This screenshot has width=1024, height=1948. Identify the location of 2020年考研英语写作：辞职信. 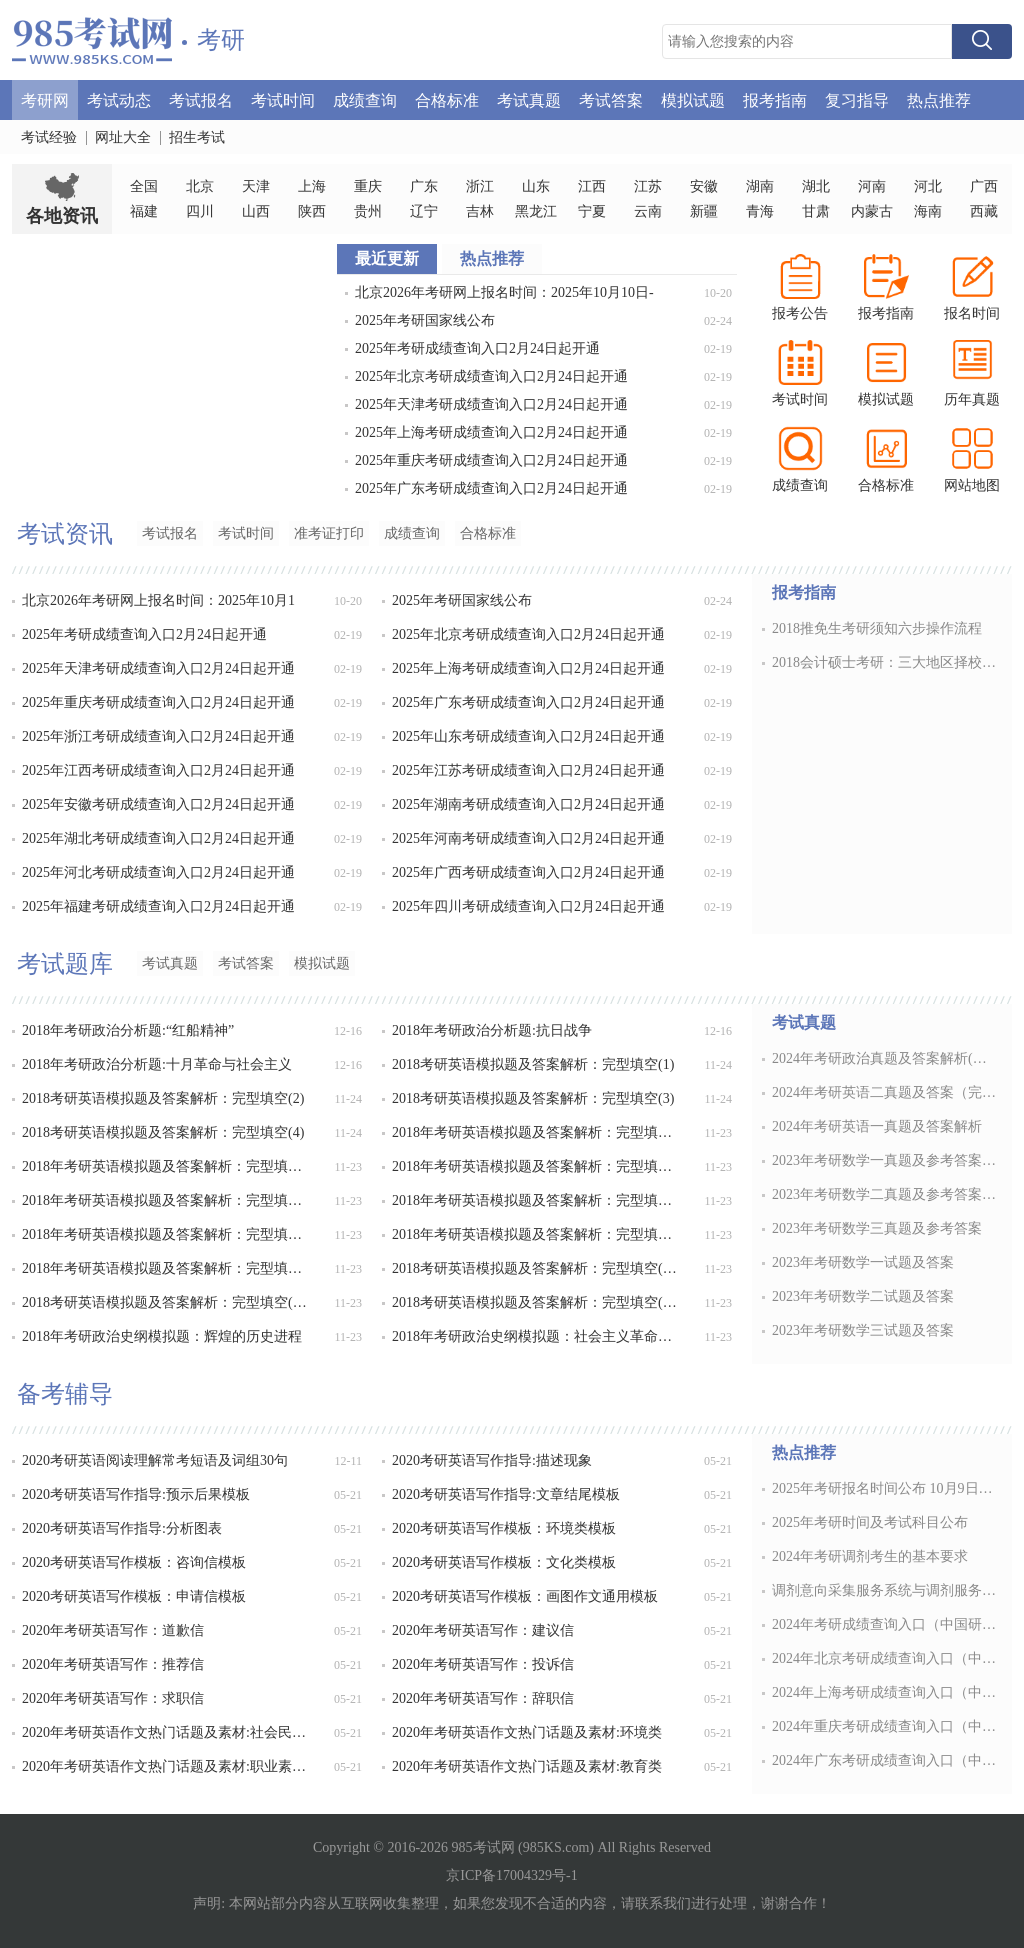
(483, 1698).